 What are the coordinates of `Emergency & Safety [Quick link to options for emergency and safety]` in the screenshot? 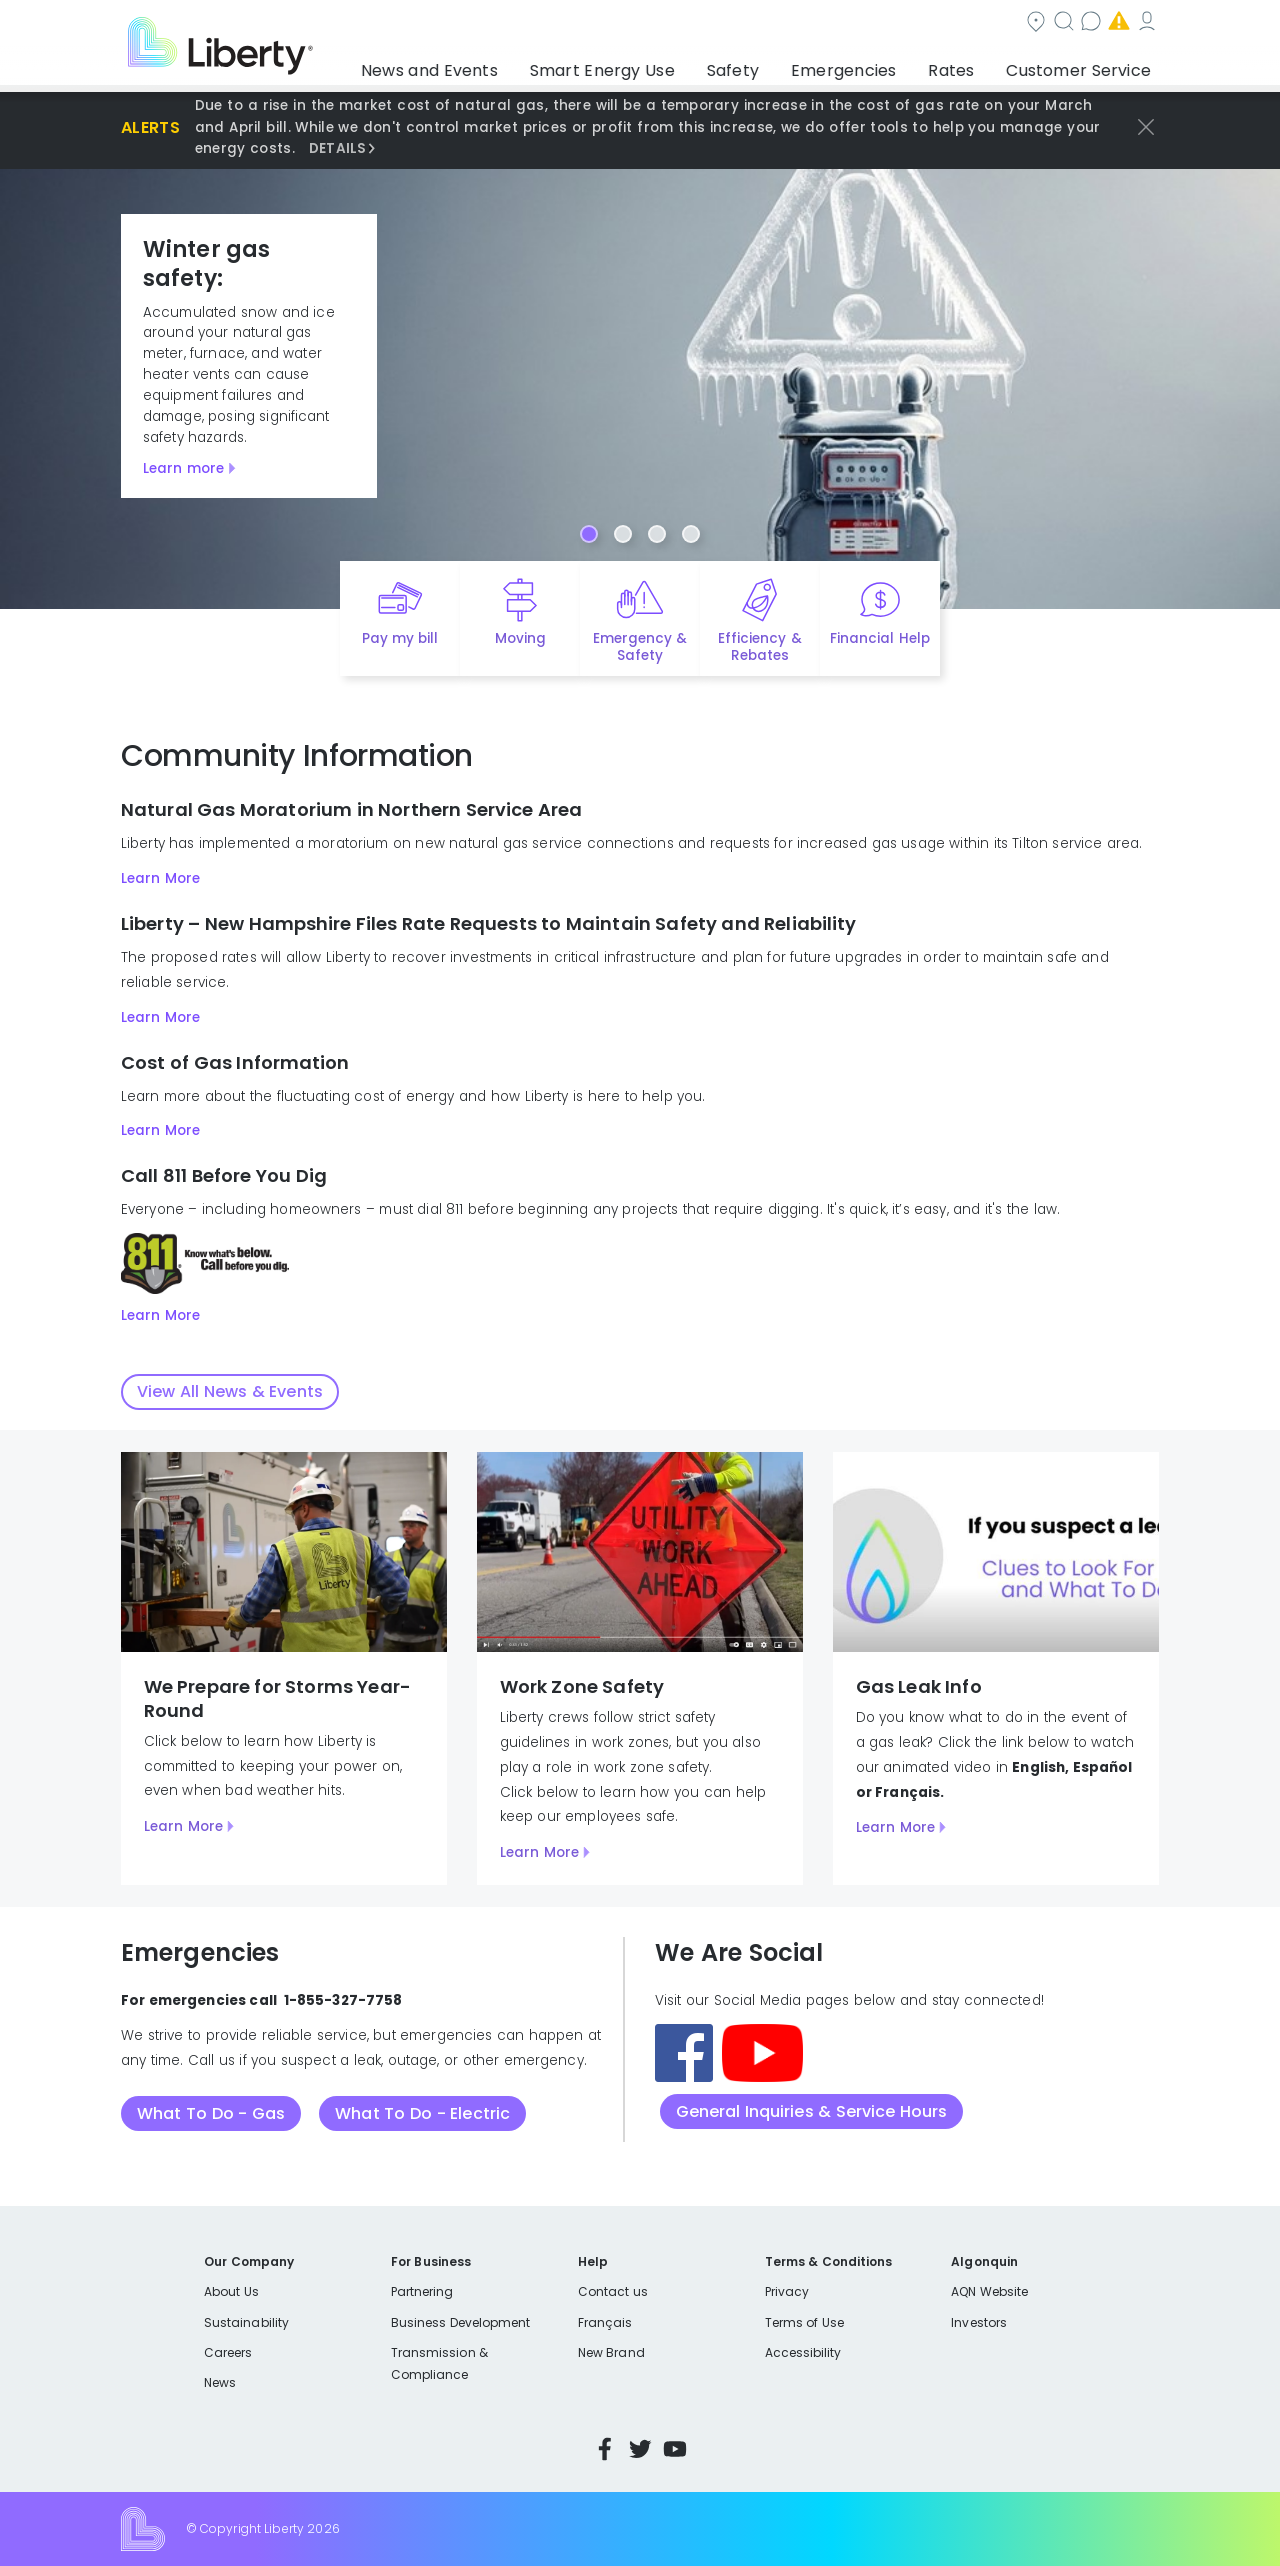 It's located at (640, 647).